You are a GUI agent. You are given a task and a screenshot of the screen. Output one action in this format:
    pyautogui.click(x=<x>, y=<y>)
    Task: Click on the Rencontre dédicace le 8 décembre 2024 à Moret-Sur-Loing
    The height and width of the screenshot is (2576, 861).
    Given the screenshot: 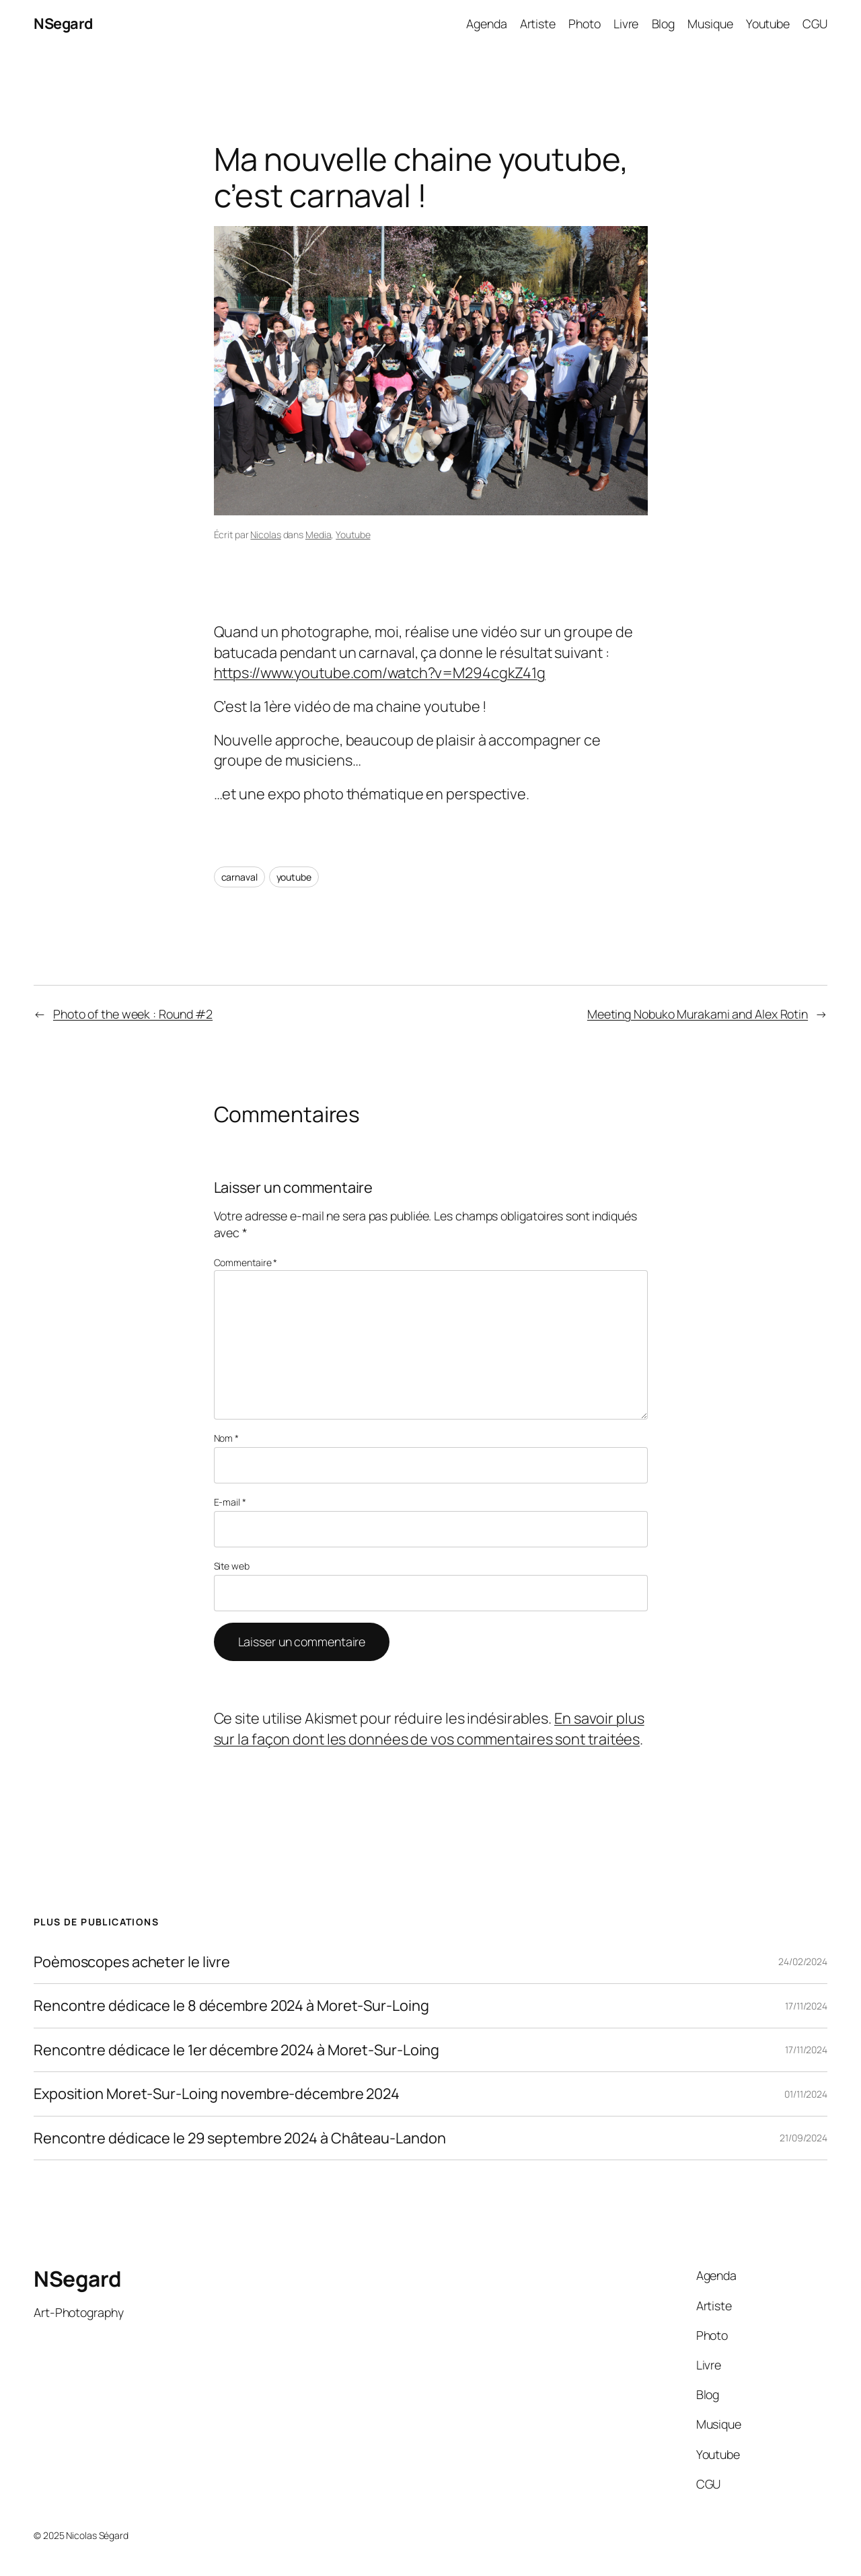 What is the action you would take?
    pyautogui.click(x=231, y=2005)
    